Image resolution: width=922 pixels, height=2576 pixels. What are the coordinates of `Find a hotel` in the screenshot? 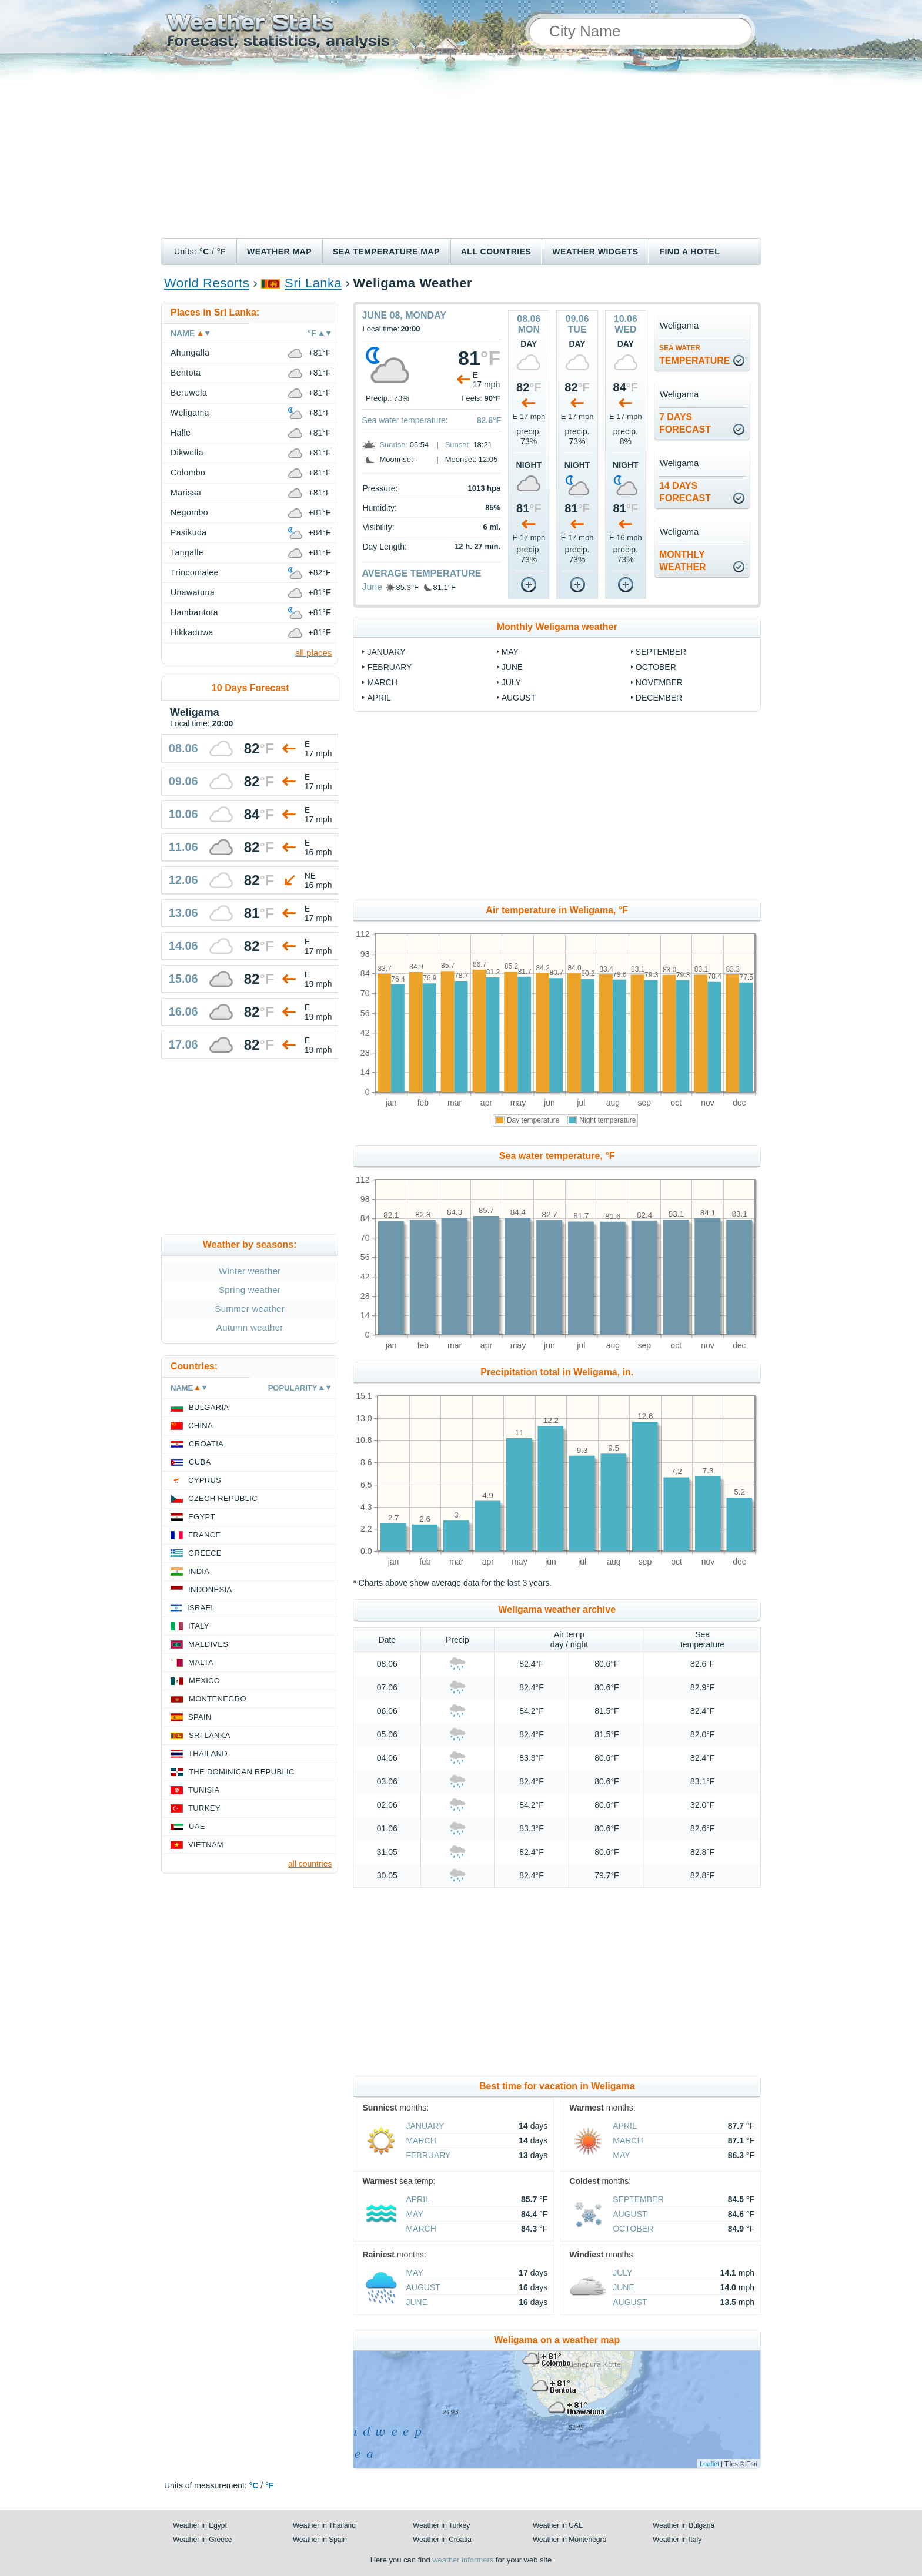 It's located at (689, 251).